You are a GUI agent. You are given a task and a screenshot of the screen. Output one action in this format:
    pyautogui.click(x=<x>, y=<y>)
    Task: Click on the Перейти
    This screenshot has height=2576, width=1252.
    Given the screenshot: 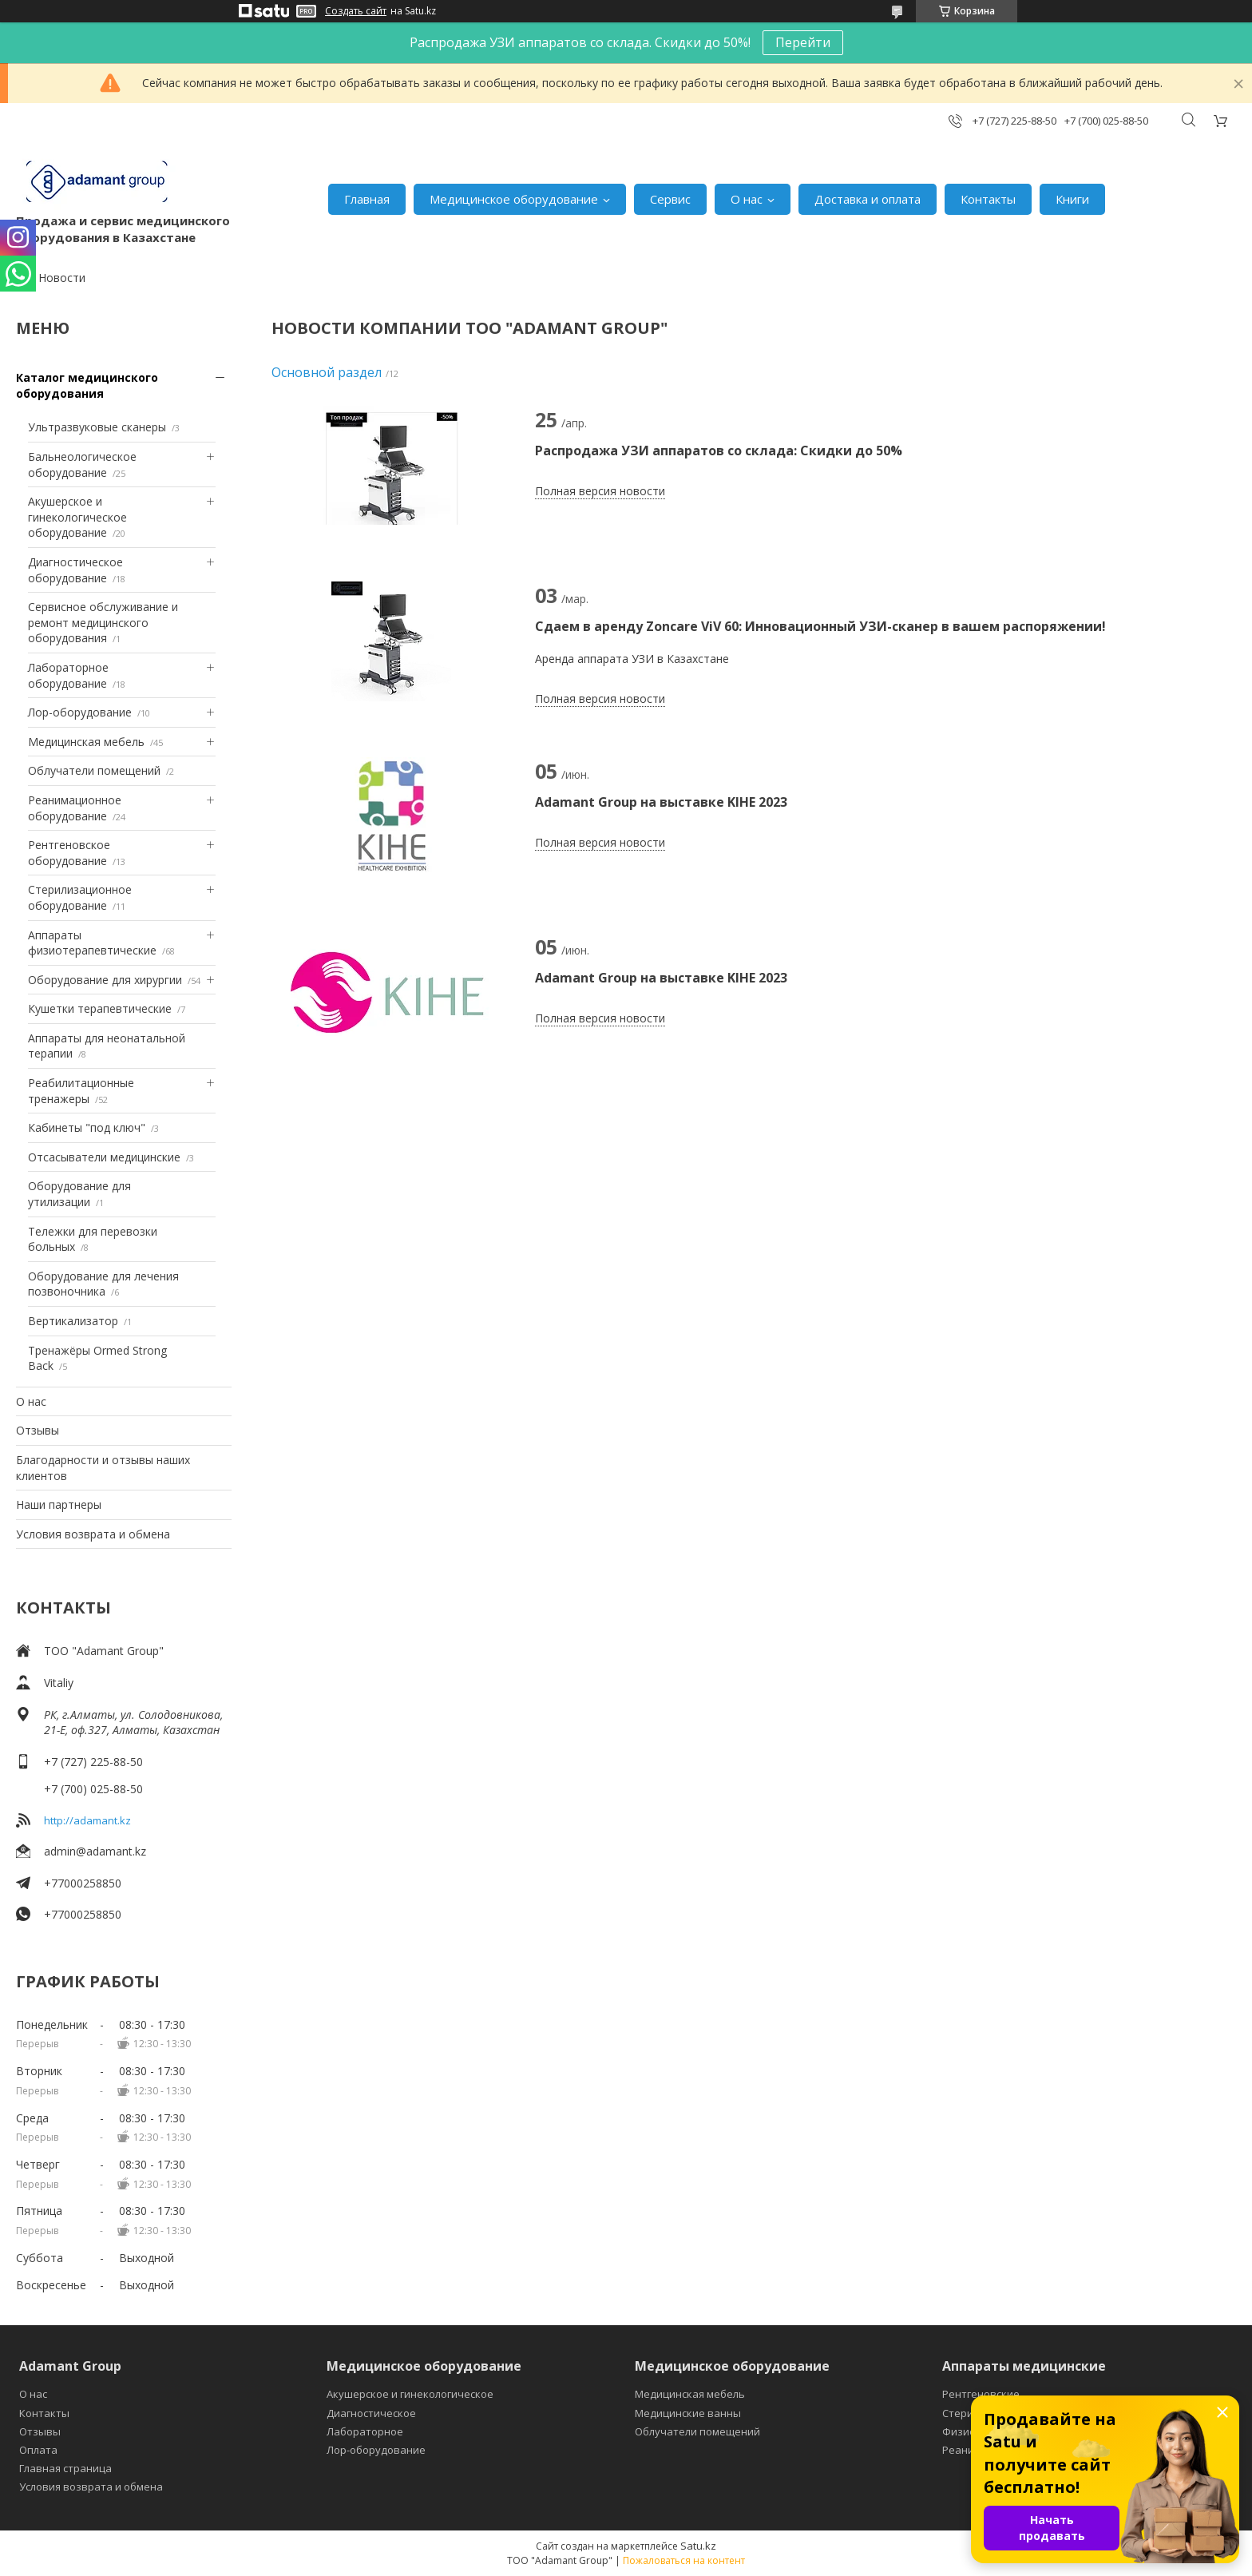 What is the action you would take?
    pyautogui.click(x=802, y=42)
    